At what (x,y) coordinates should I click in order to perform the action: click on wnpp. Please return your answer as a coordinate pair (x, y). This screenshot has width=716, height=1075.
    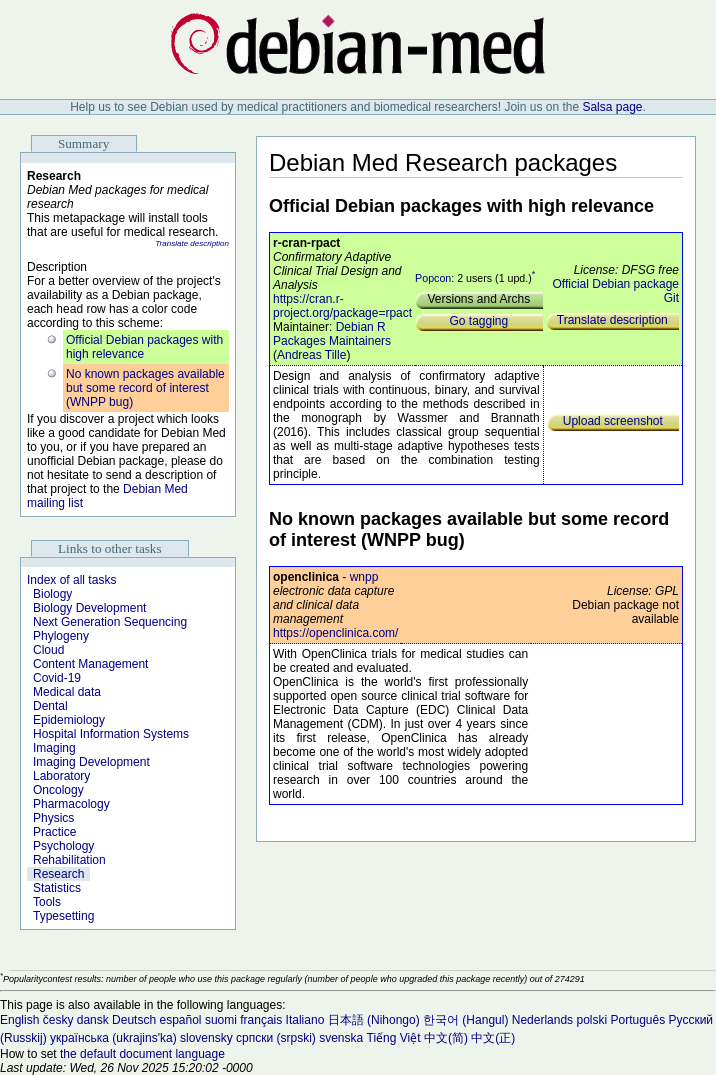
    Looking at the image, I should click on (364, 577).